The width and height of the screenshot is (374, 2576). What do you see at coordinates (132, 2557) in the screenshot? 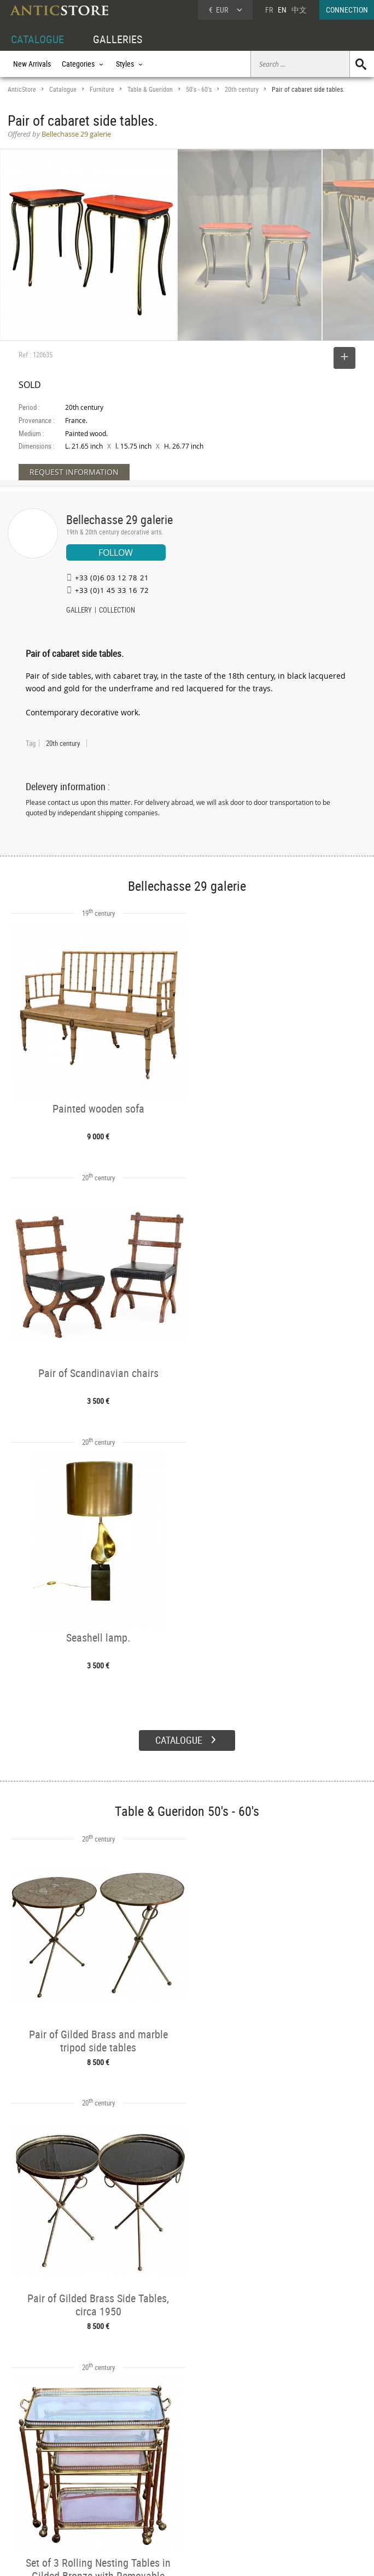
I see `Terms of Use` at bounding box center [132, 2557].